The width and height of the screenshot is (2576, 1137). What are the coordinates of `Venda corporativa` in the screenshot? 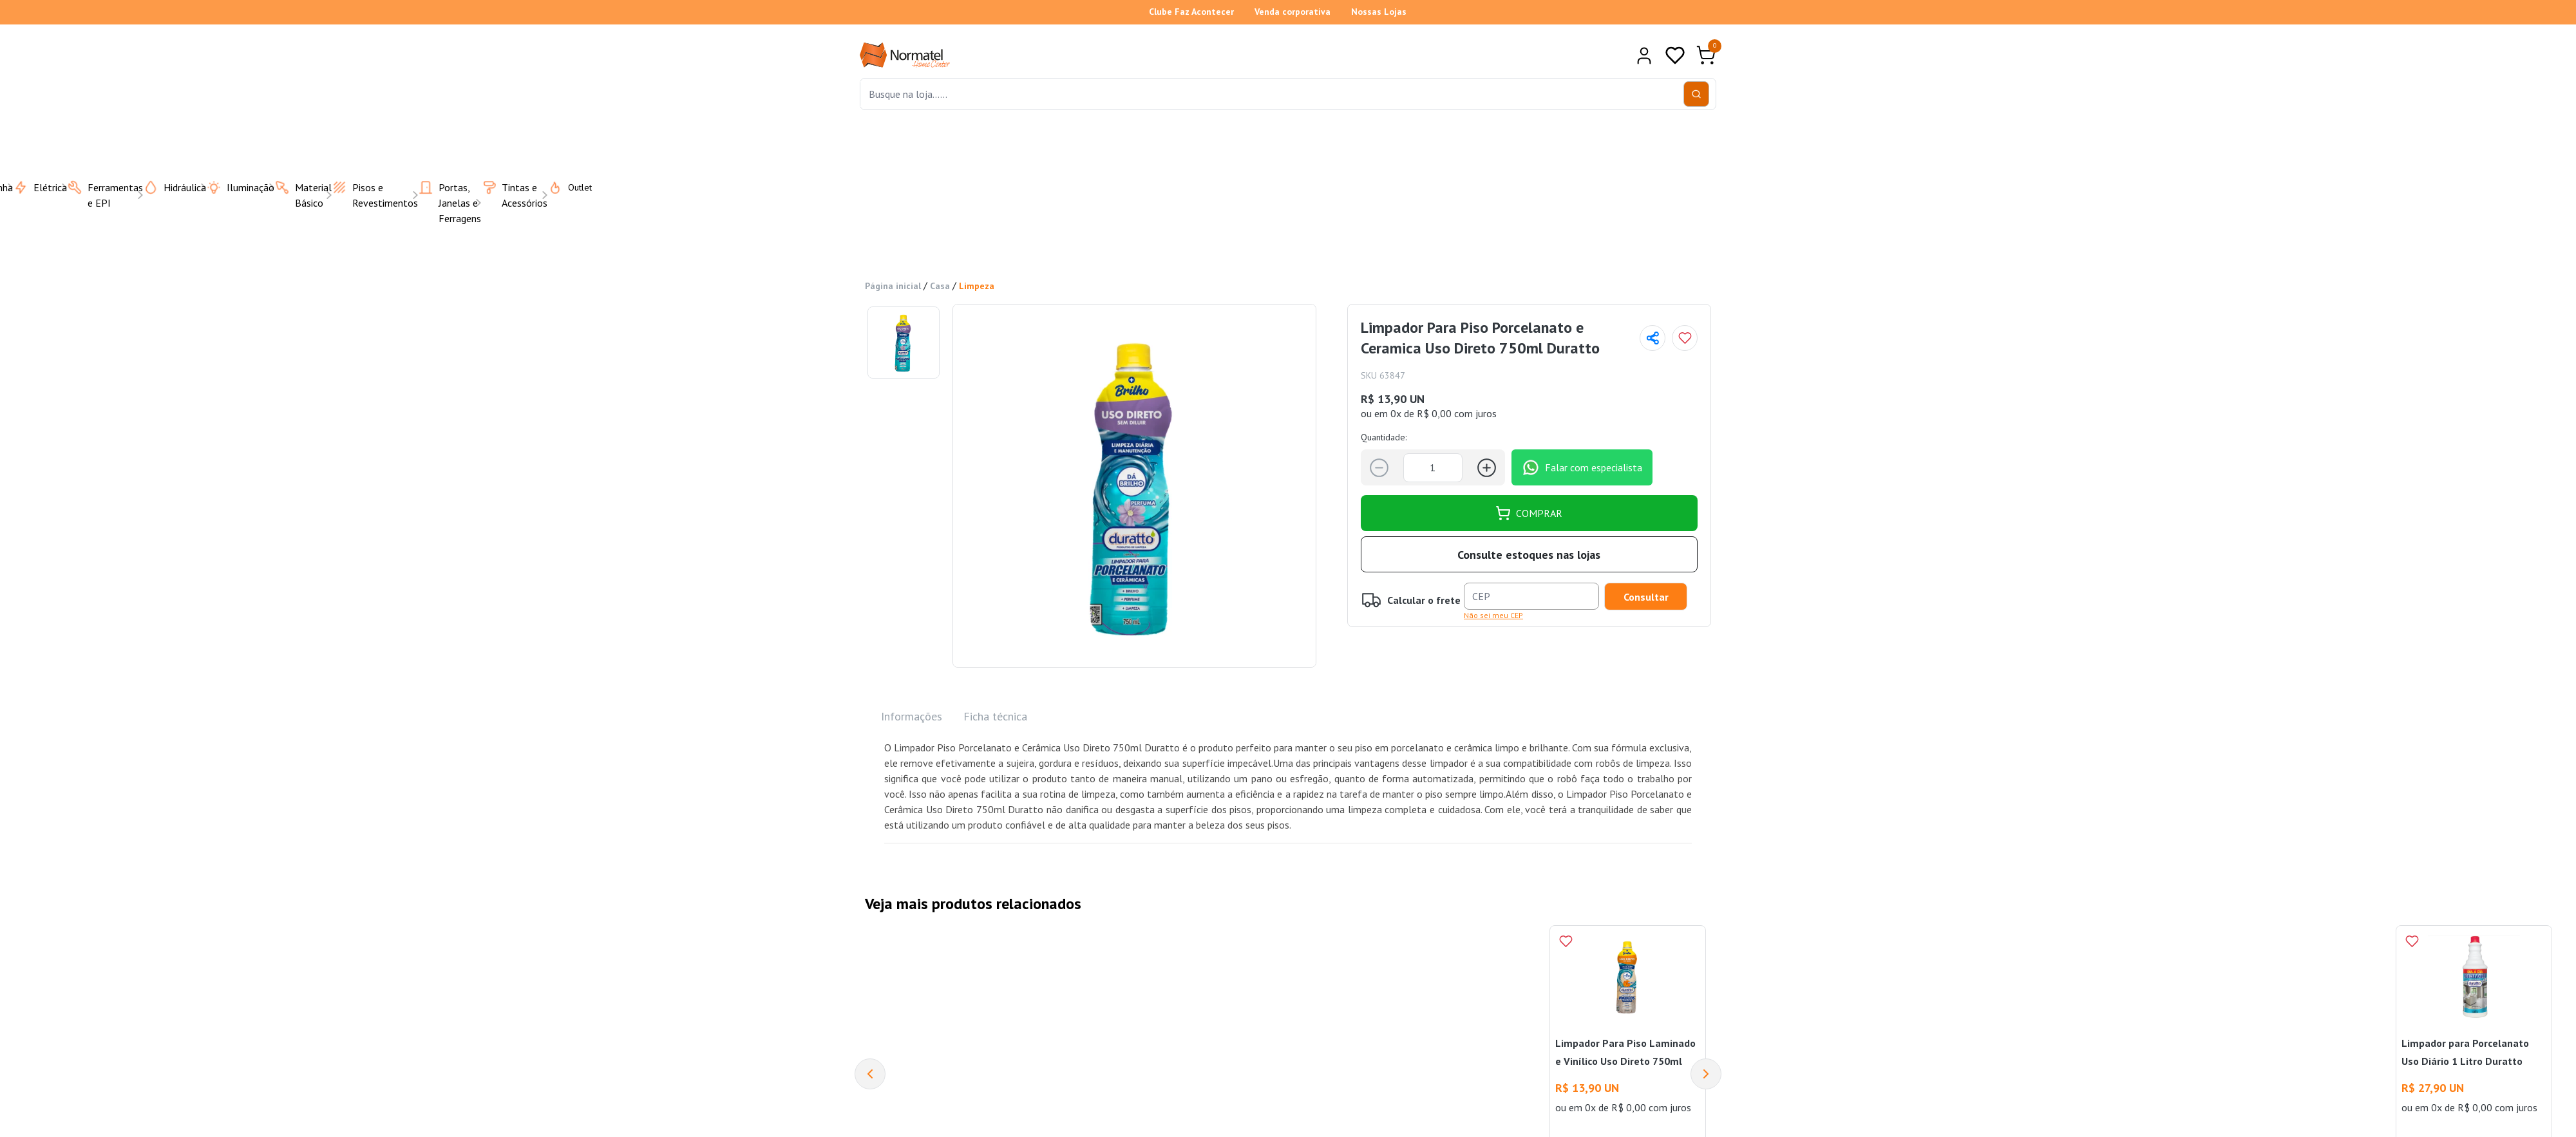 It's located at (1293, 11).